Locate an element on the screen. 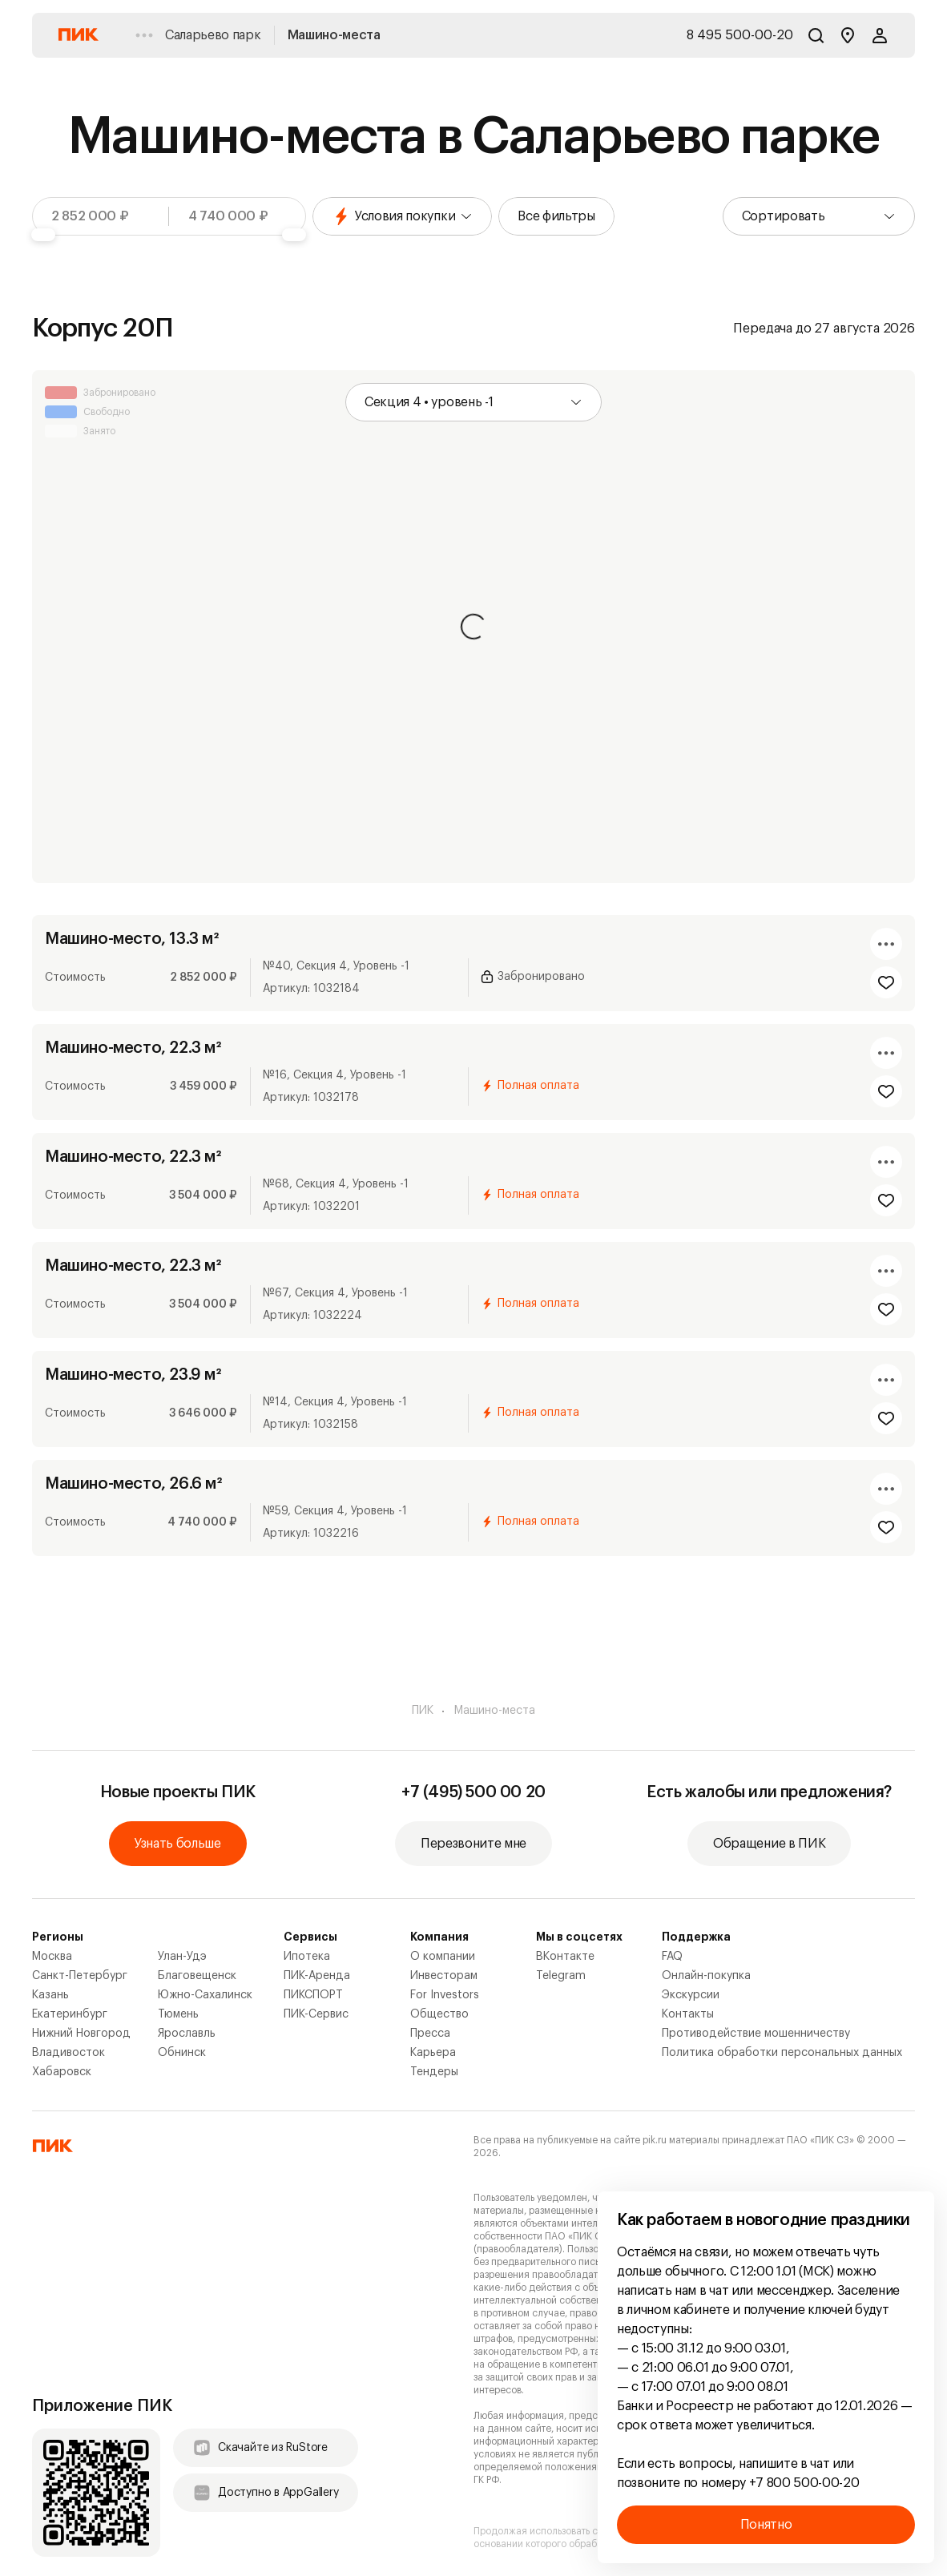  Инвесторам is located at coordinates (444, 1975).